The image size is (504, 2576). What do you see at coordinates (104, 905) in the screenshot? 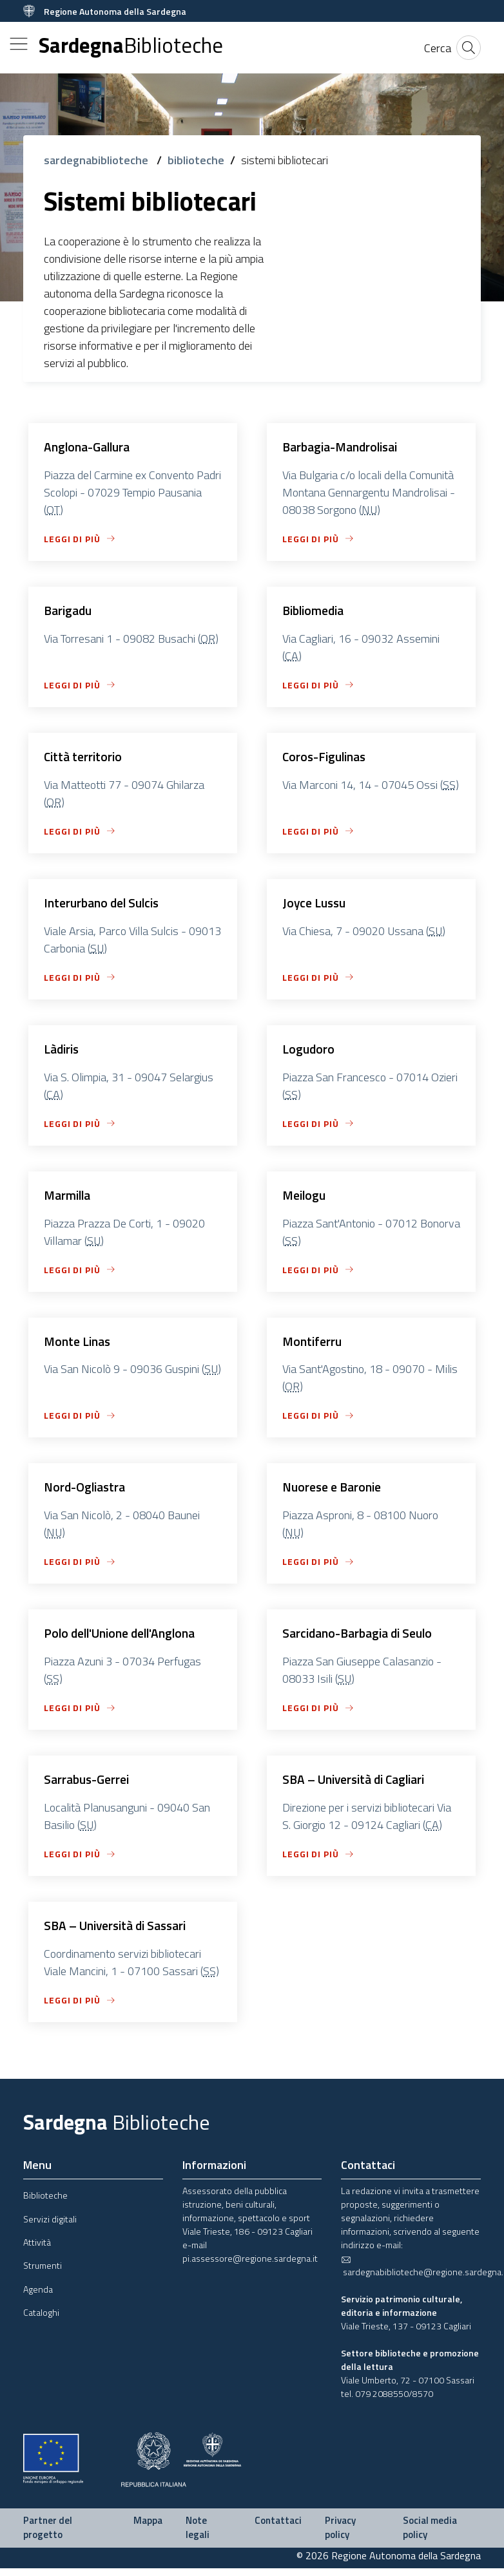
I see `Interurbano del Sulcis` at bounding box center [104, 905].